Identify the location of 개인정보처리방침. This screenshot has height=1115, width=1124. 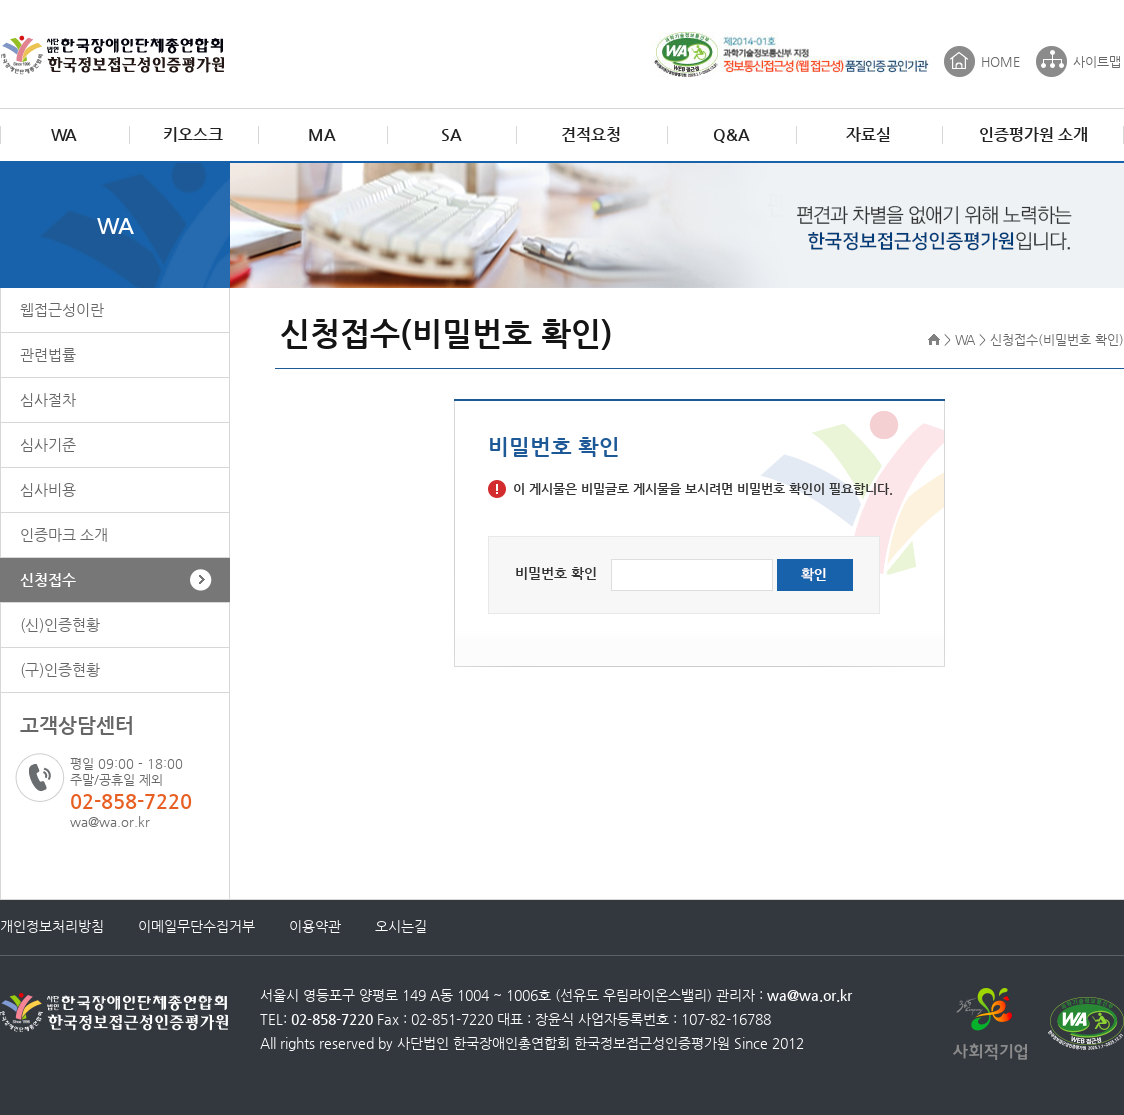
(52, 926).